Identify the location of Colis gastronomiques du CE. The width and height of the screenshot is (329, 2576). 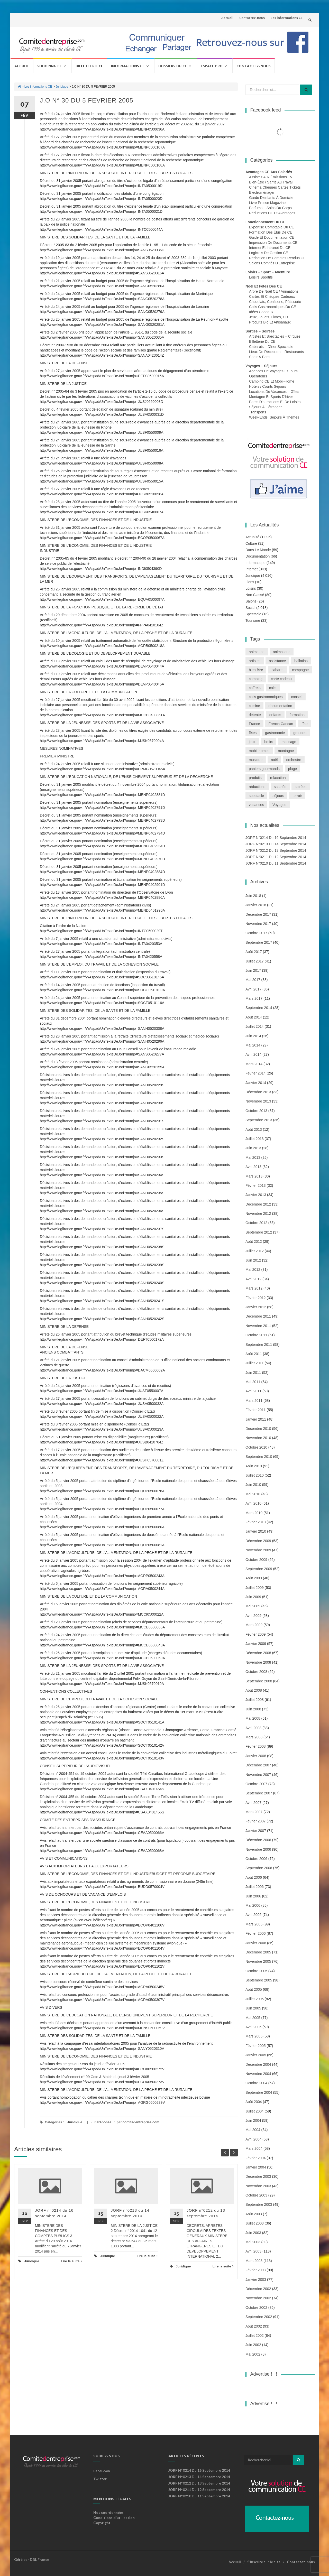
(272, 307).